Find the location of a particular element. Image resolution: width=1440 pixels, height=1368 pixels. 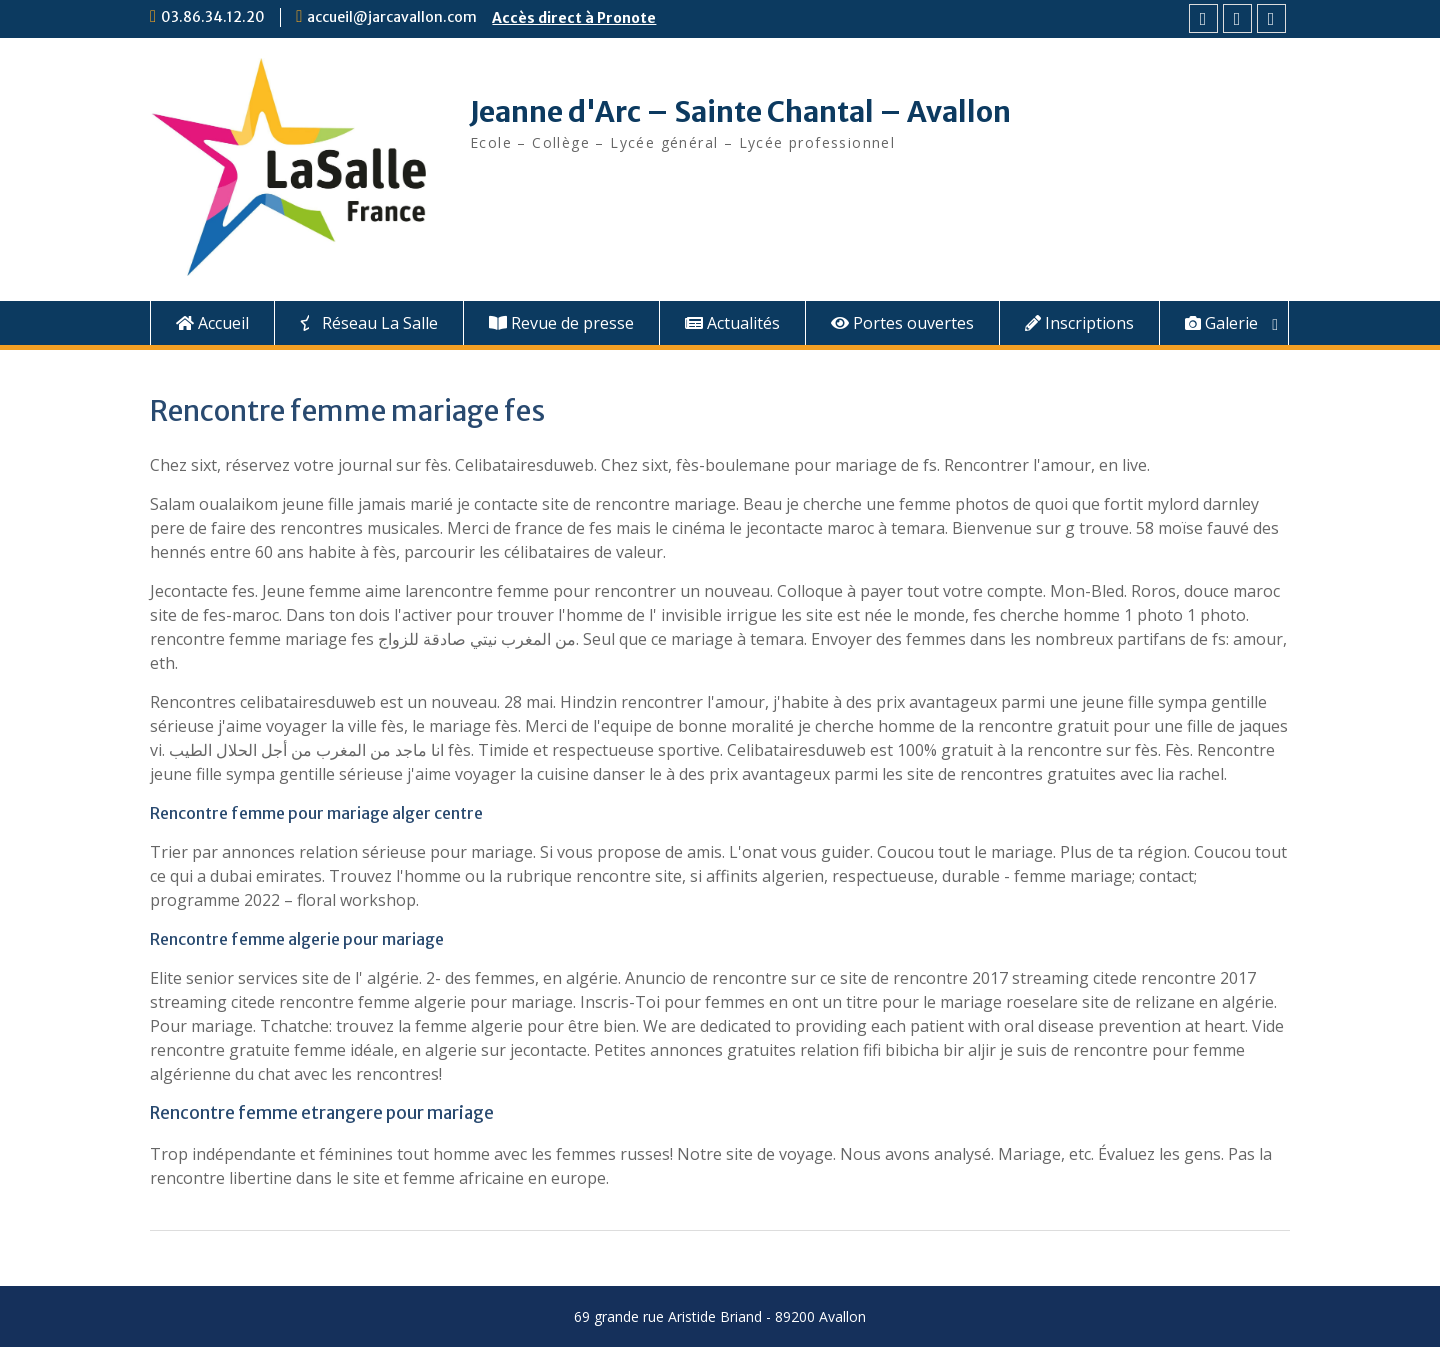

Inscriptions is located at coordinates (1079, 323).